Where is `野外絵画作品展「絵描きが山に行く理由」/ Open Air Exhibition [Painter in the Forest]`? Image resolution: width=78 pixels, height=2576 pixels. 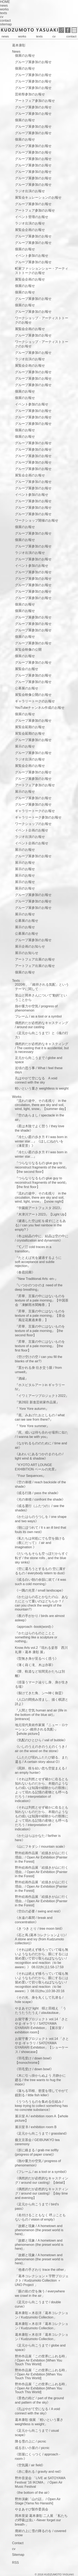 野外絵画作品展「絵描きが山に行く理由」/ Open Air Exhibition [Painter in the Forest] is located at coordinates (41, 1857).